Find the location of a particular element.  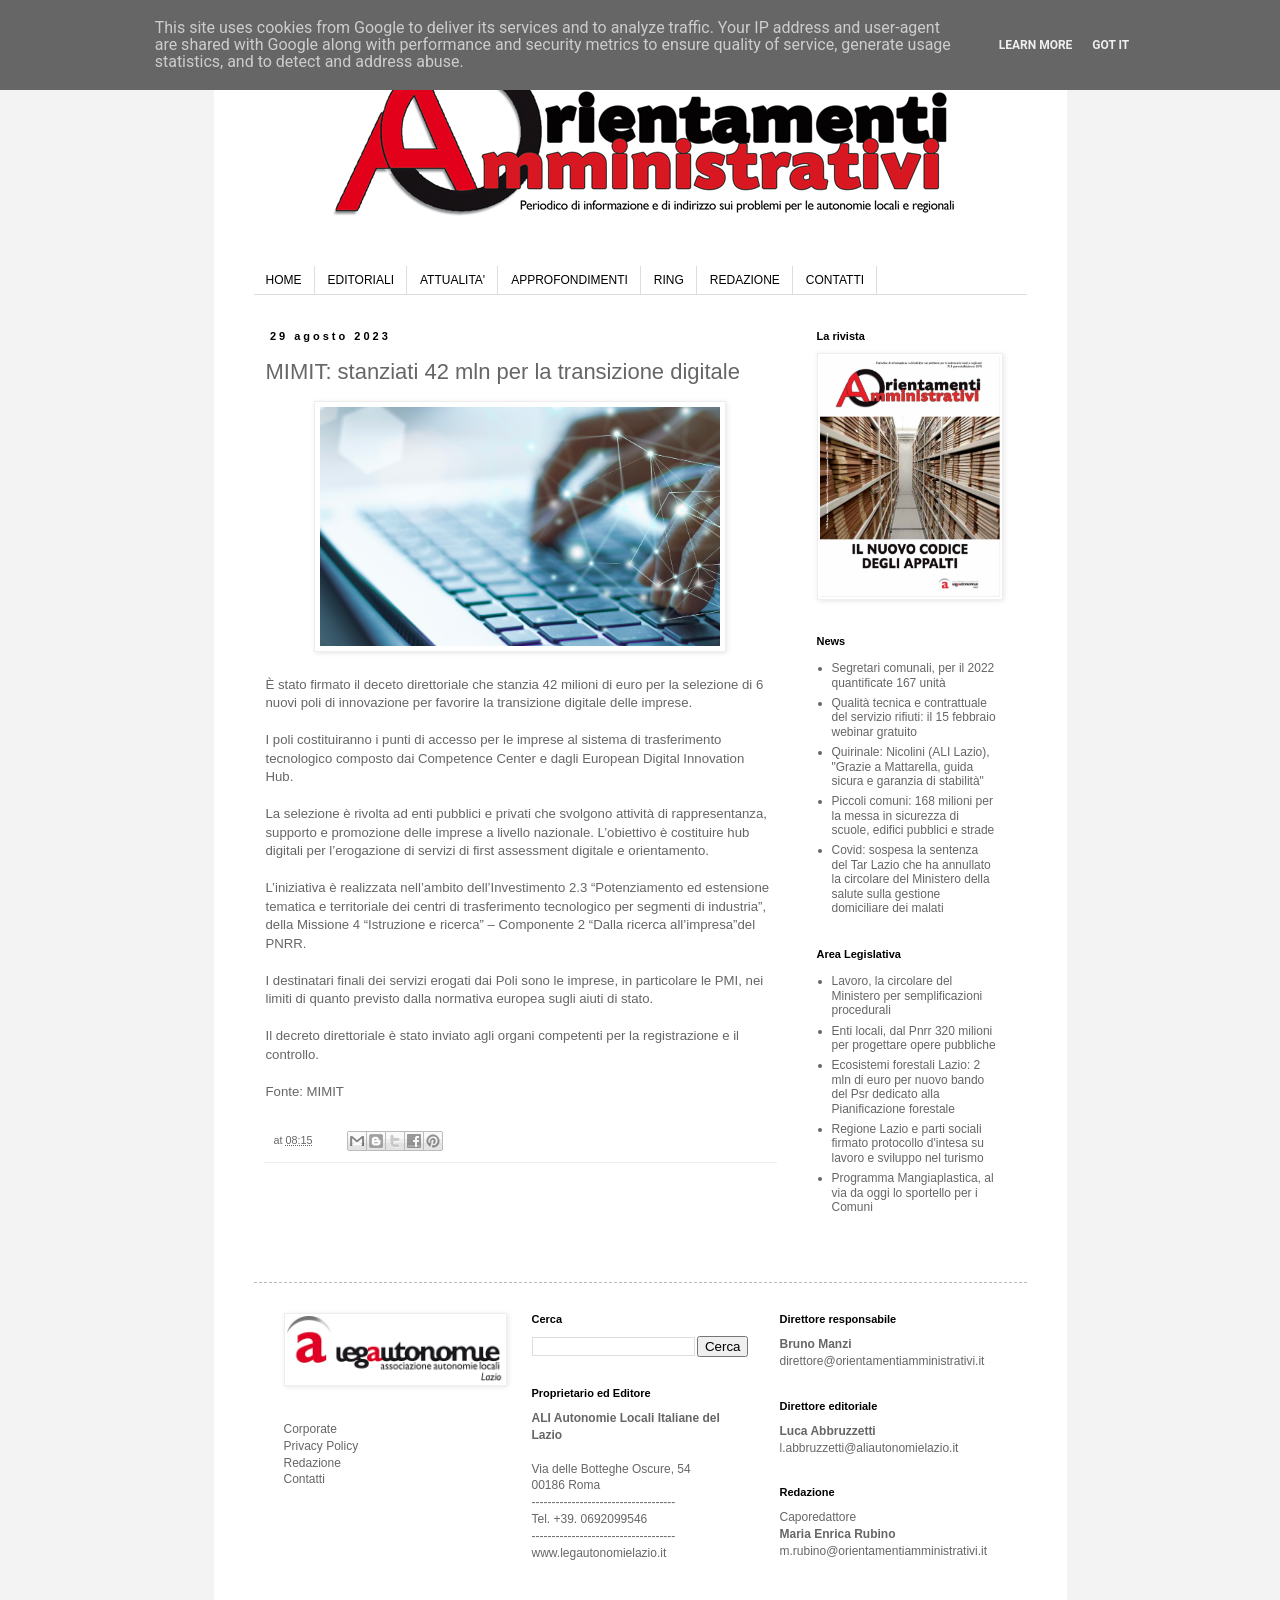

ATTUALITA' is located at coordinates (452, 280).